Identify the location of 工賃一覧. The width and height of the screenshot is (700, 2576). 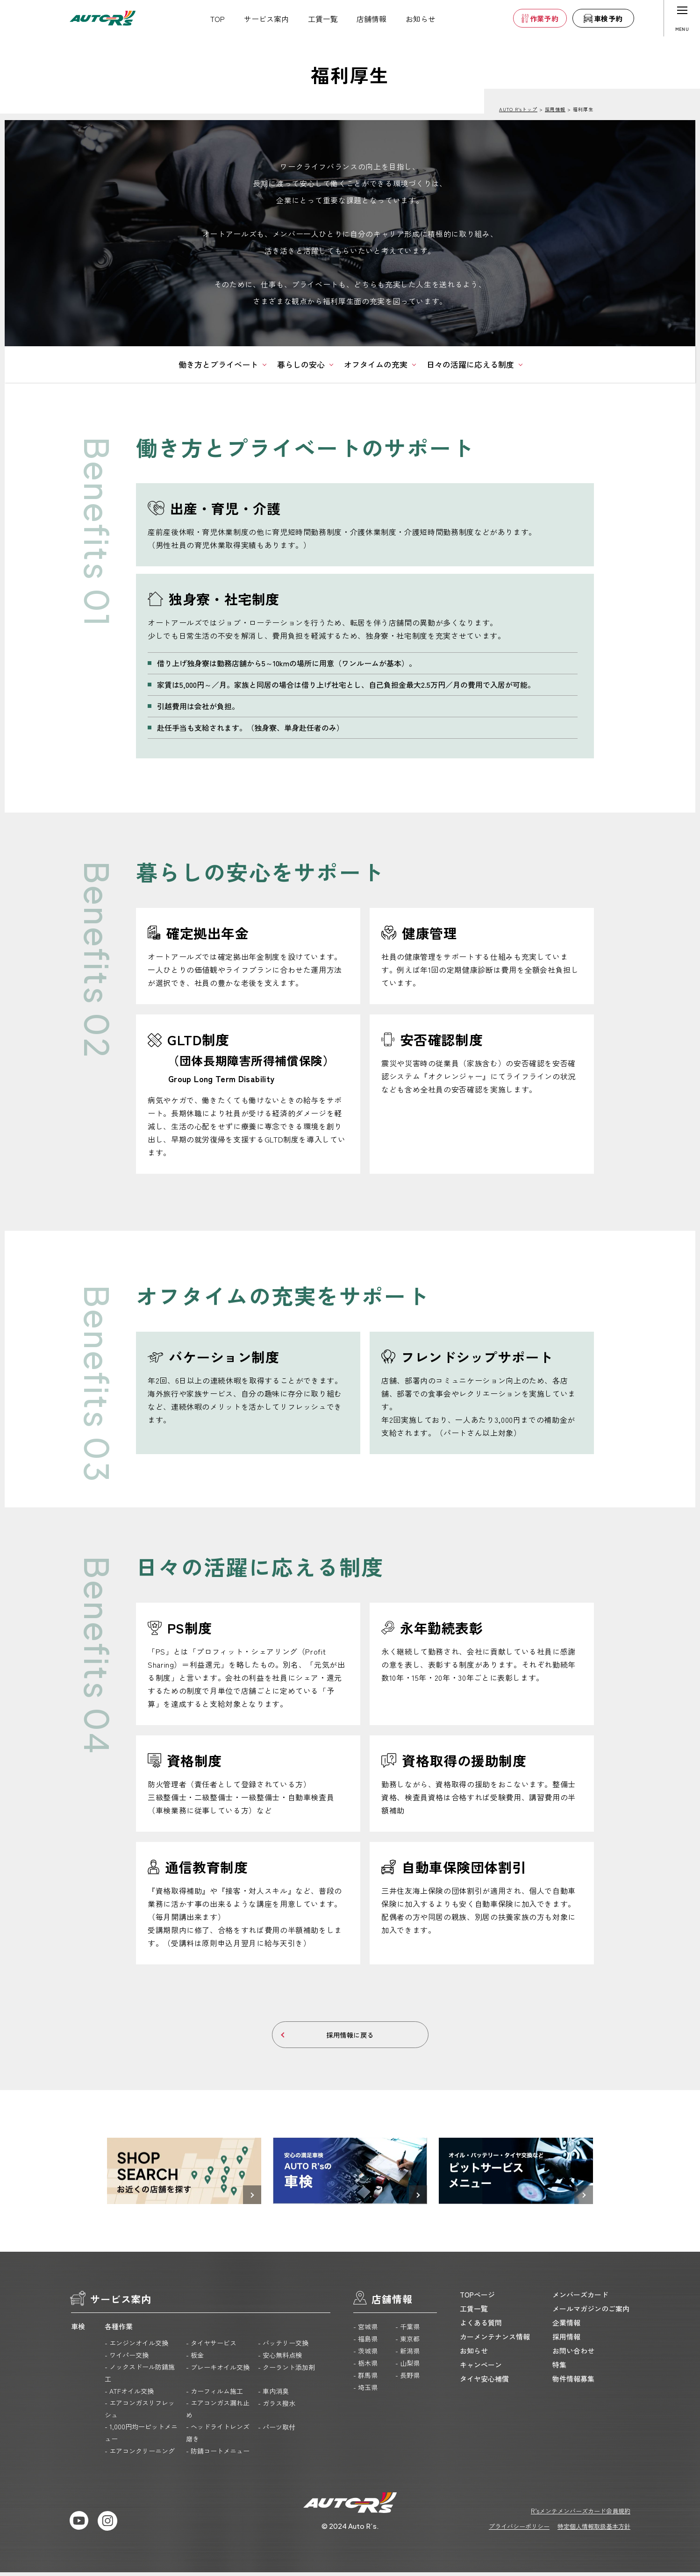
(323, 18).